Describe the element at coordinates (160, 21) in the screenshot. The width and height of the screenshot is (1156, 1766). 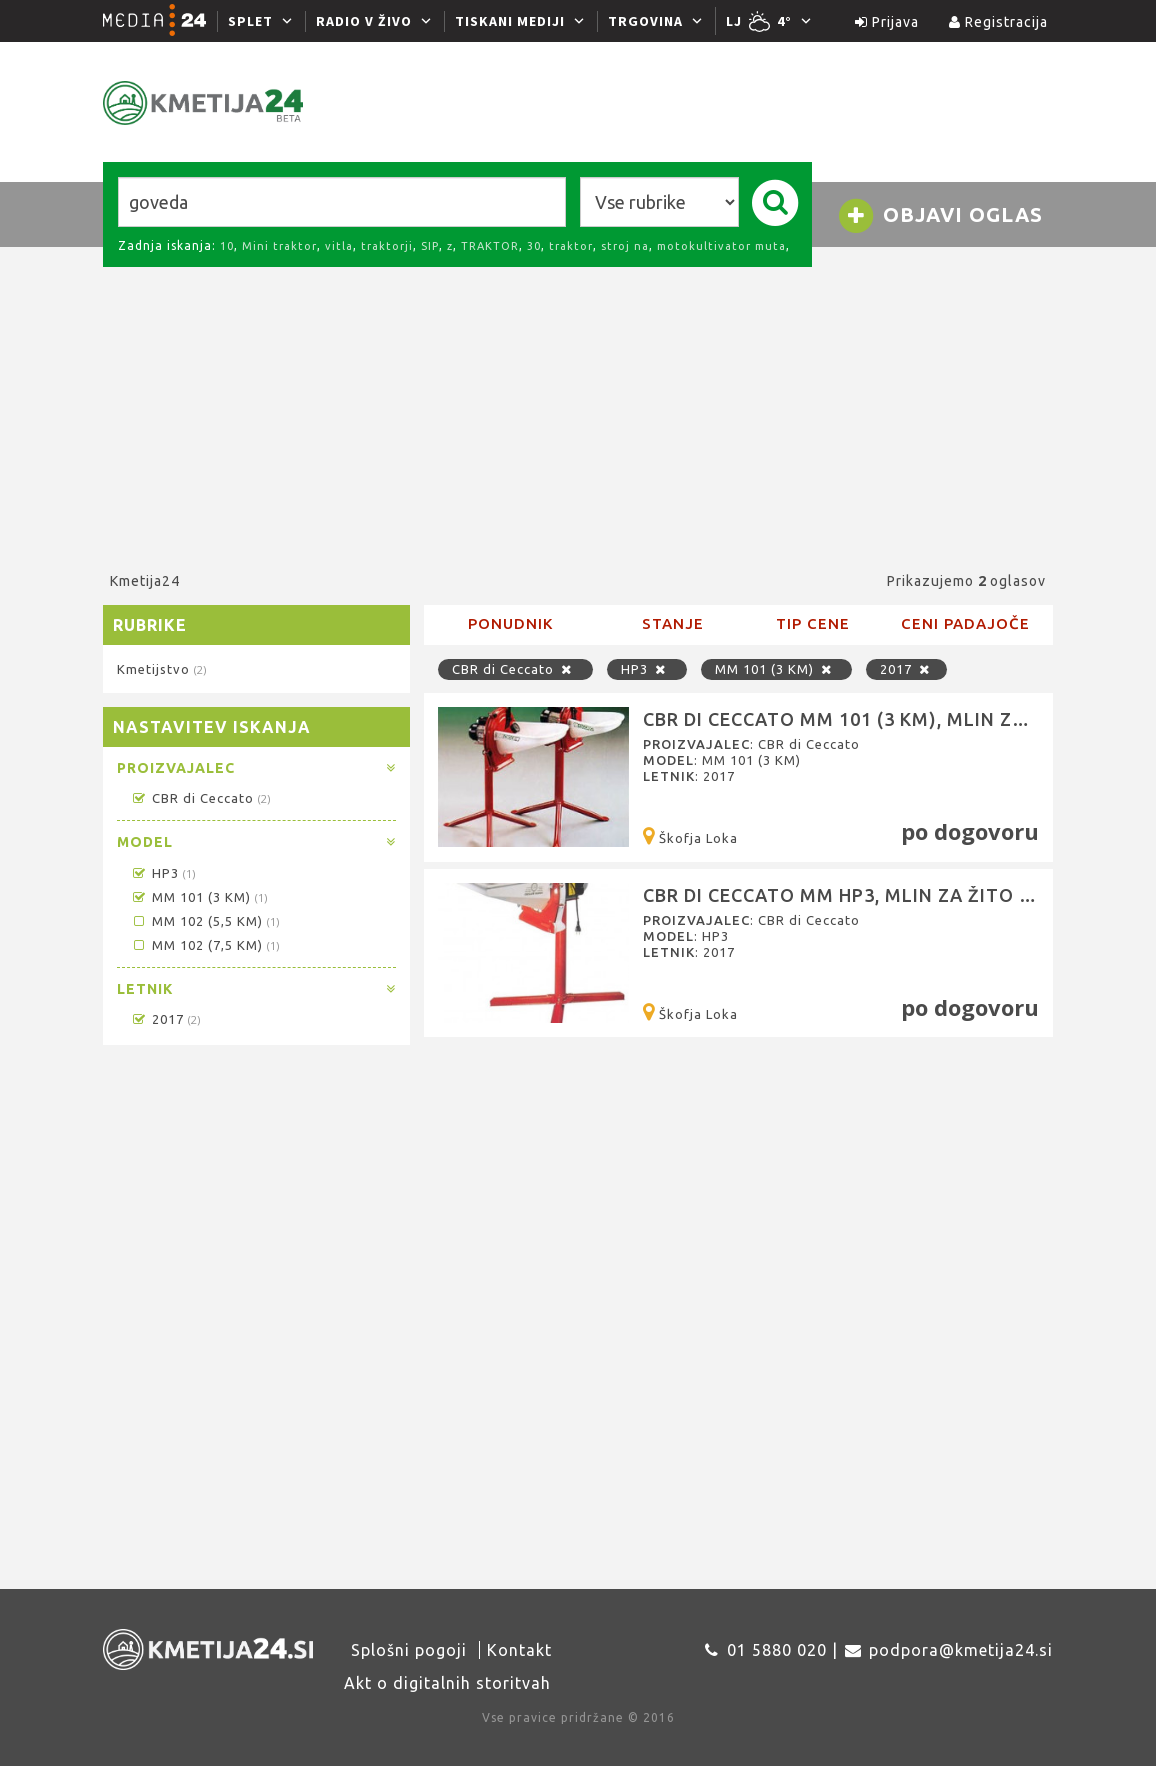
I see `[Media24.si]` at that location.